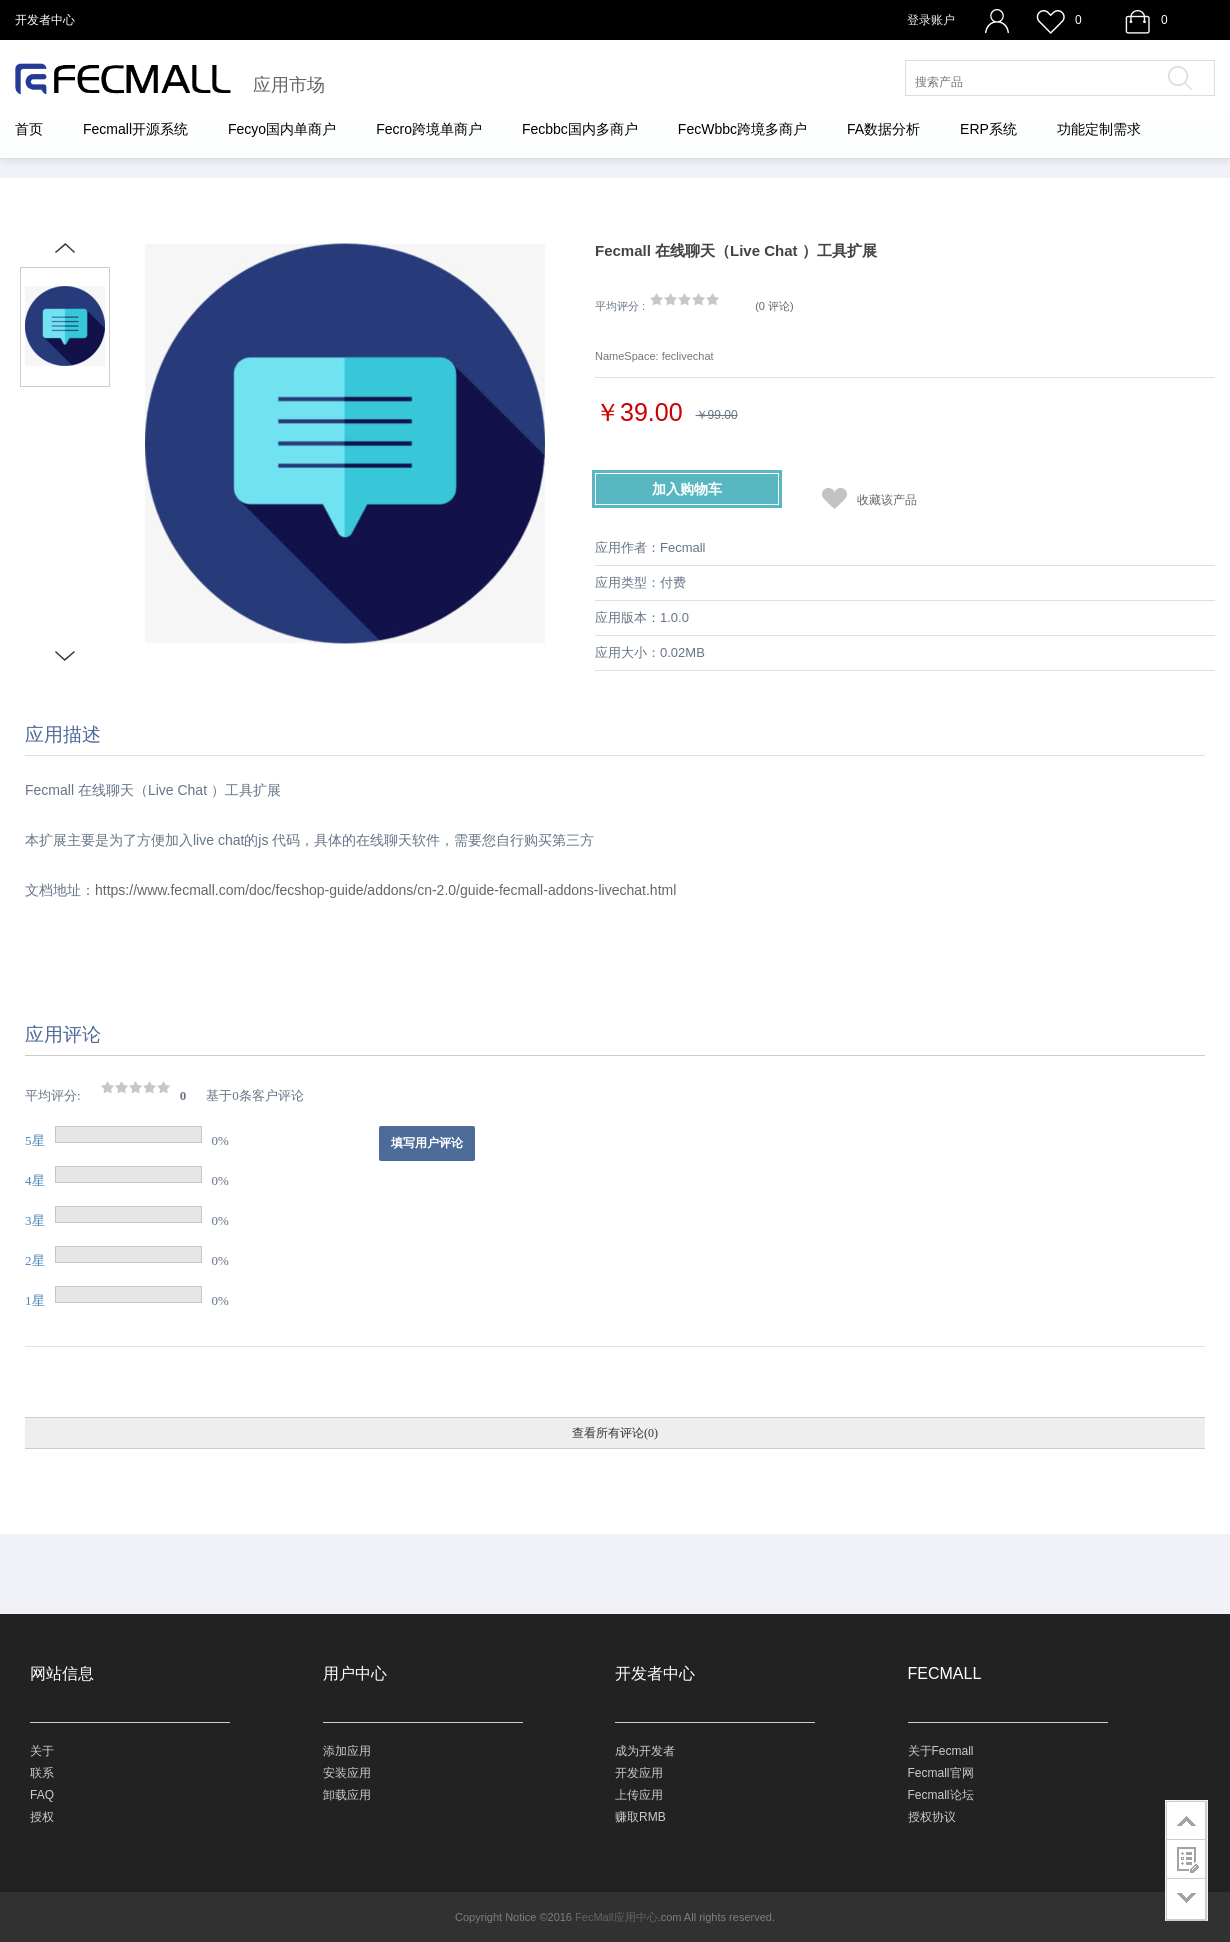 This screenshot has height=1942, width=1230. What do you see at coordinates (347, 1795) in the screenshot?
I see `卸载应用` at bounding box center [347, 1795].